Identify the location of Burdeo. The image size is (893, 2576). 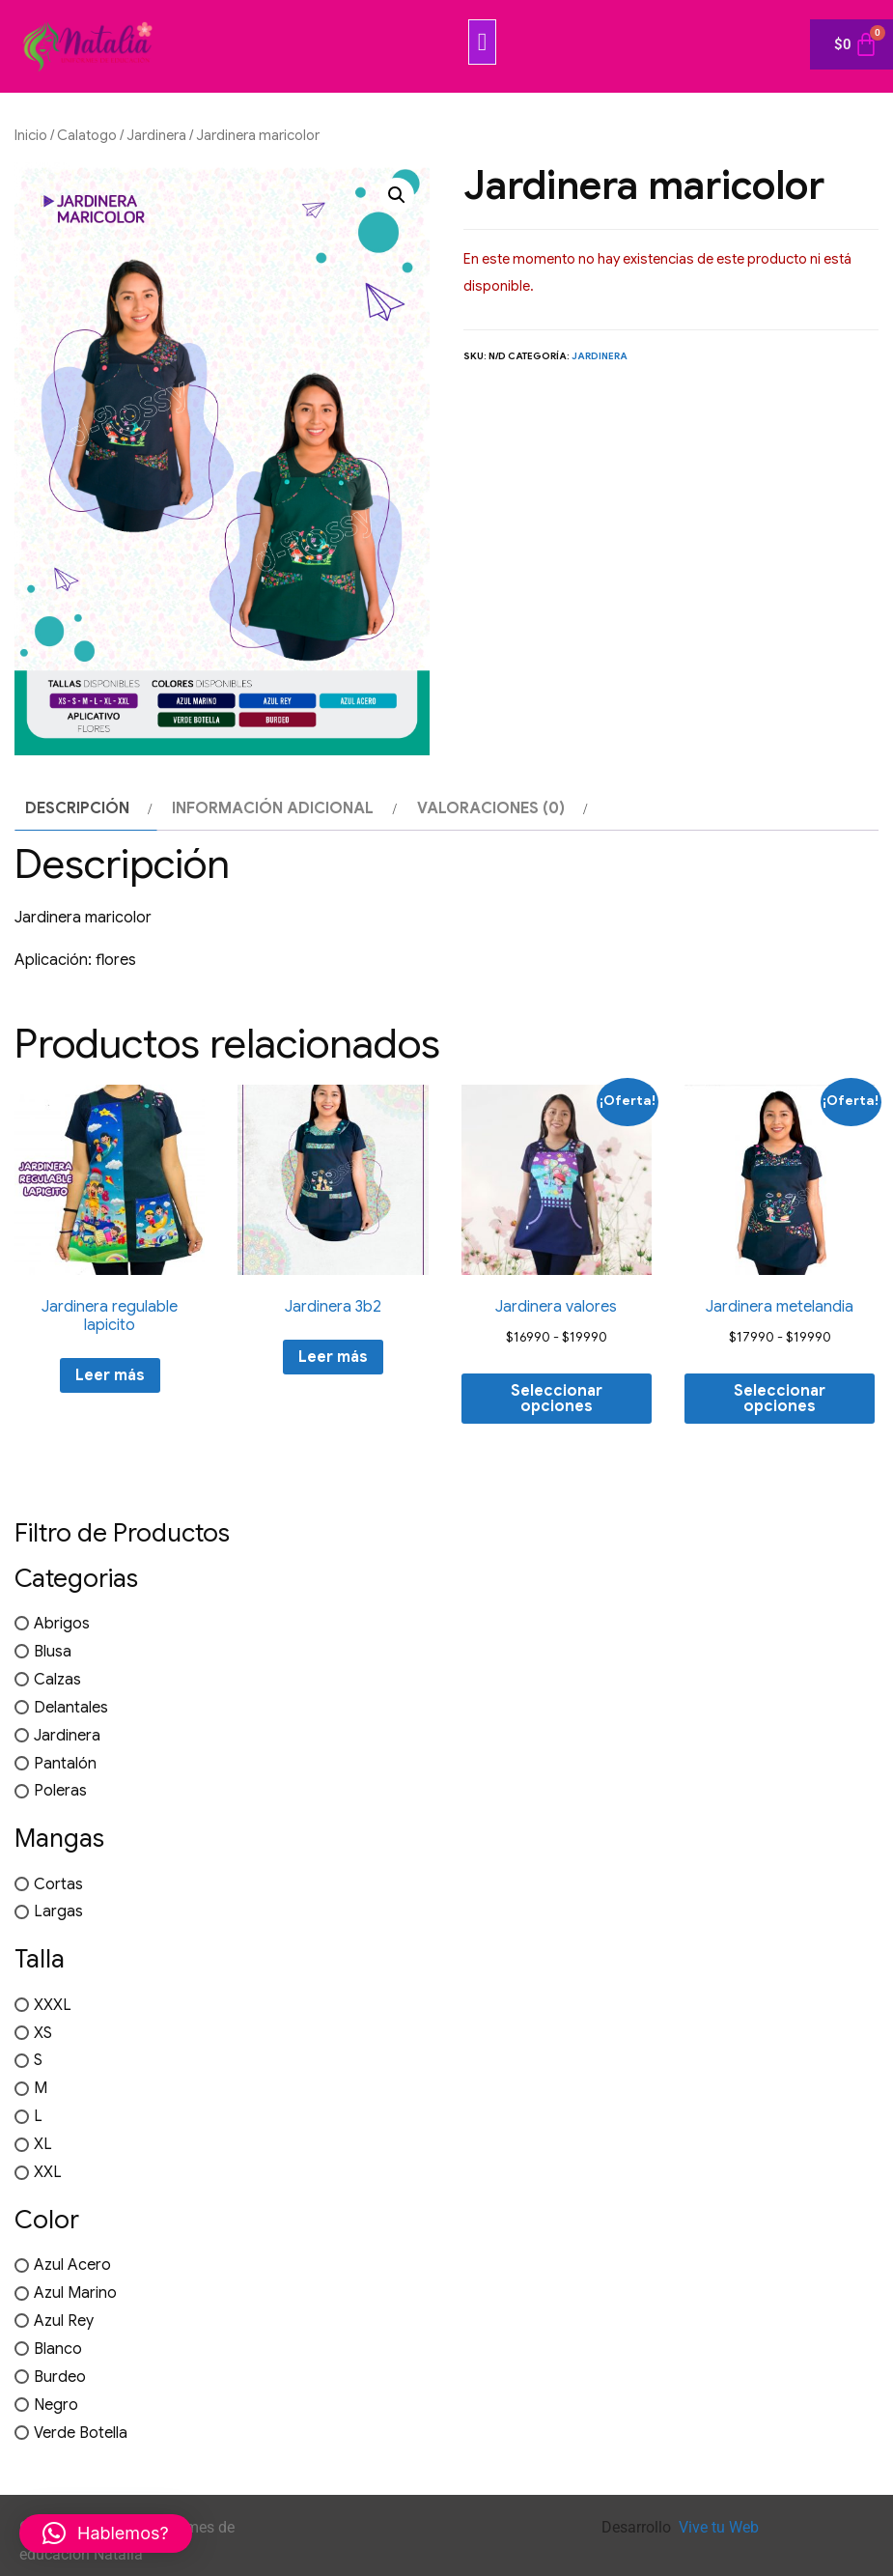
(60, 2377).